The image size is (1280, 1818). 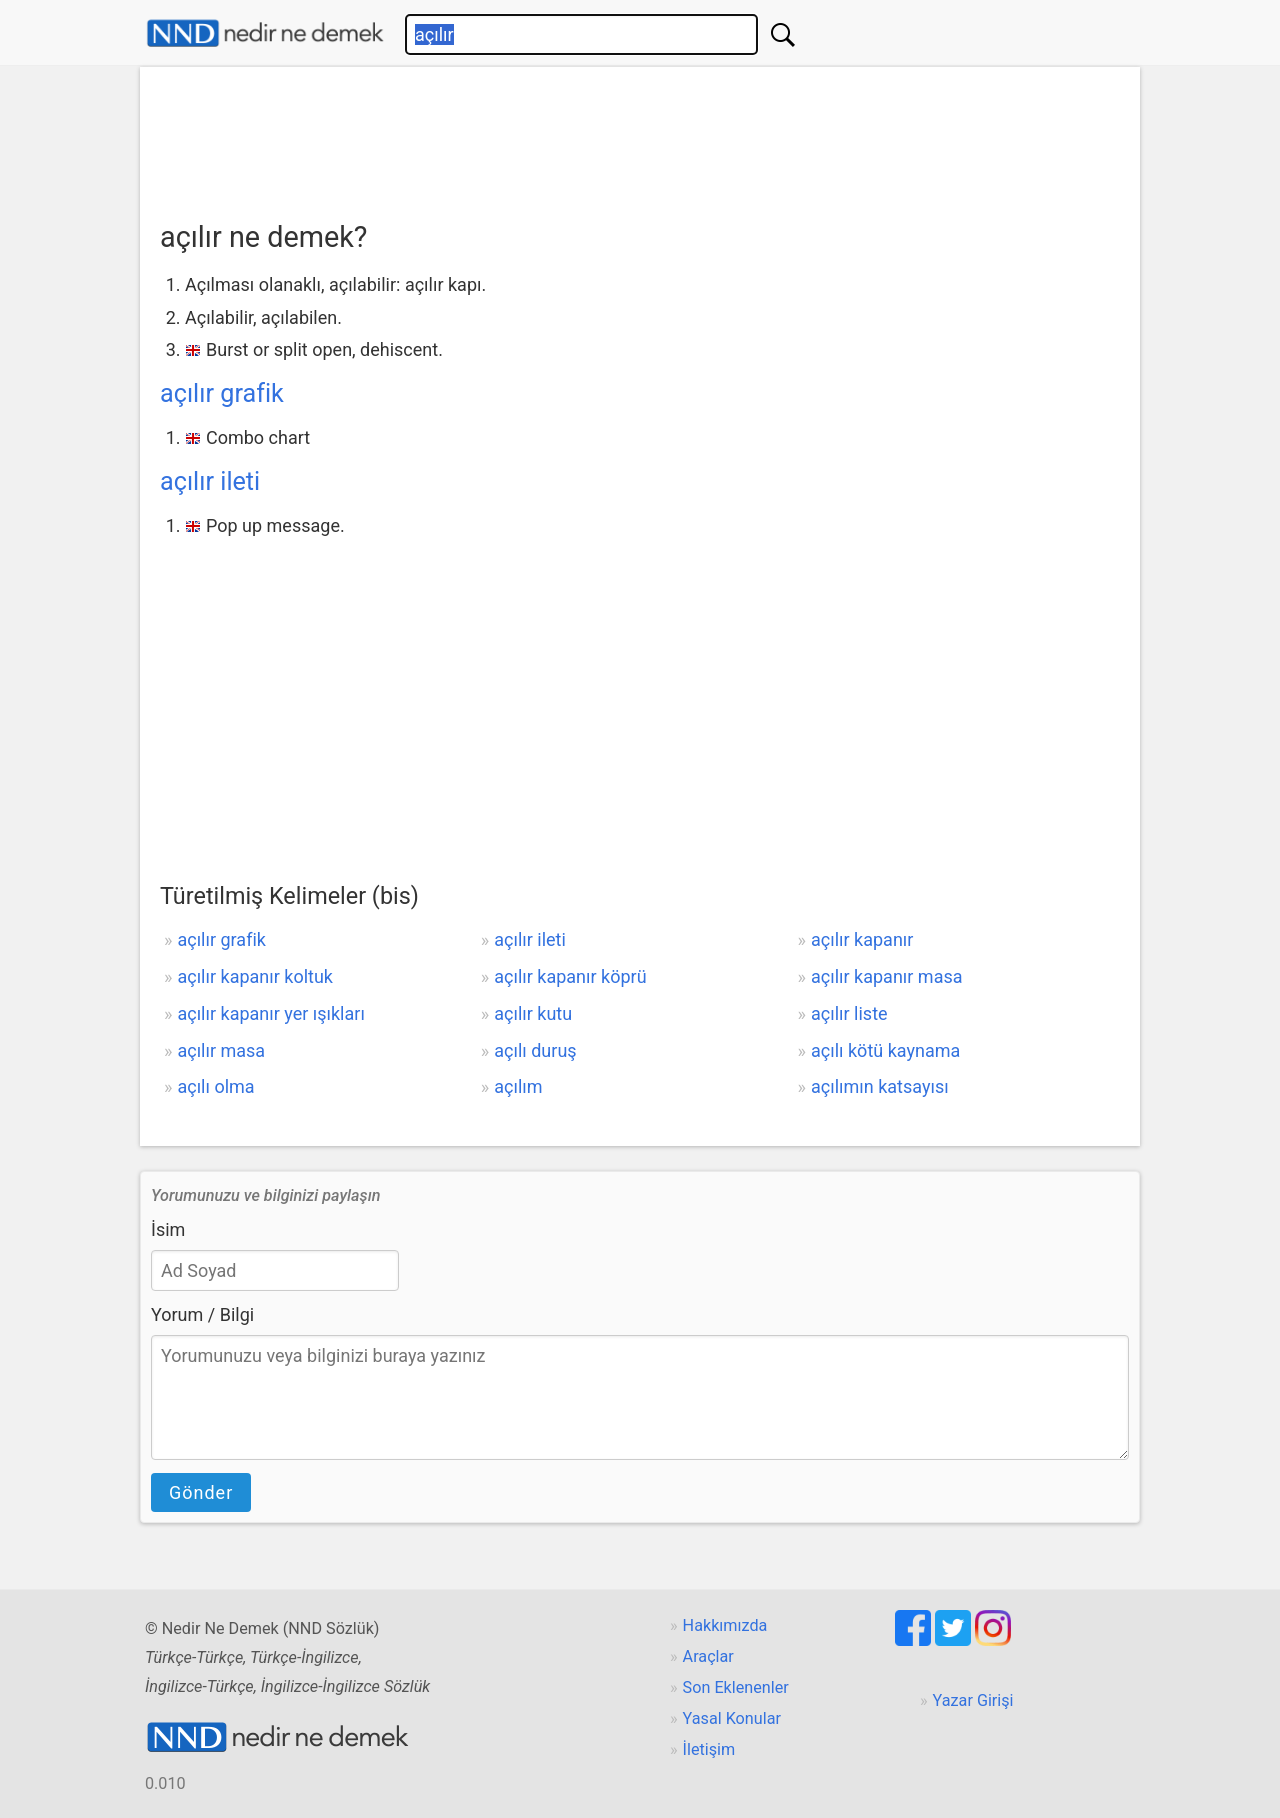 I want to click on Yorum / Bilgi, so click(x=202, y=1314).